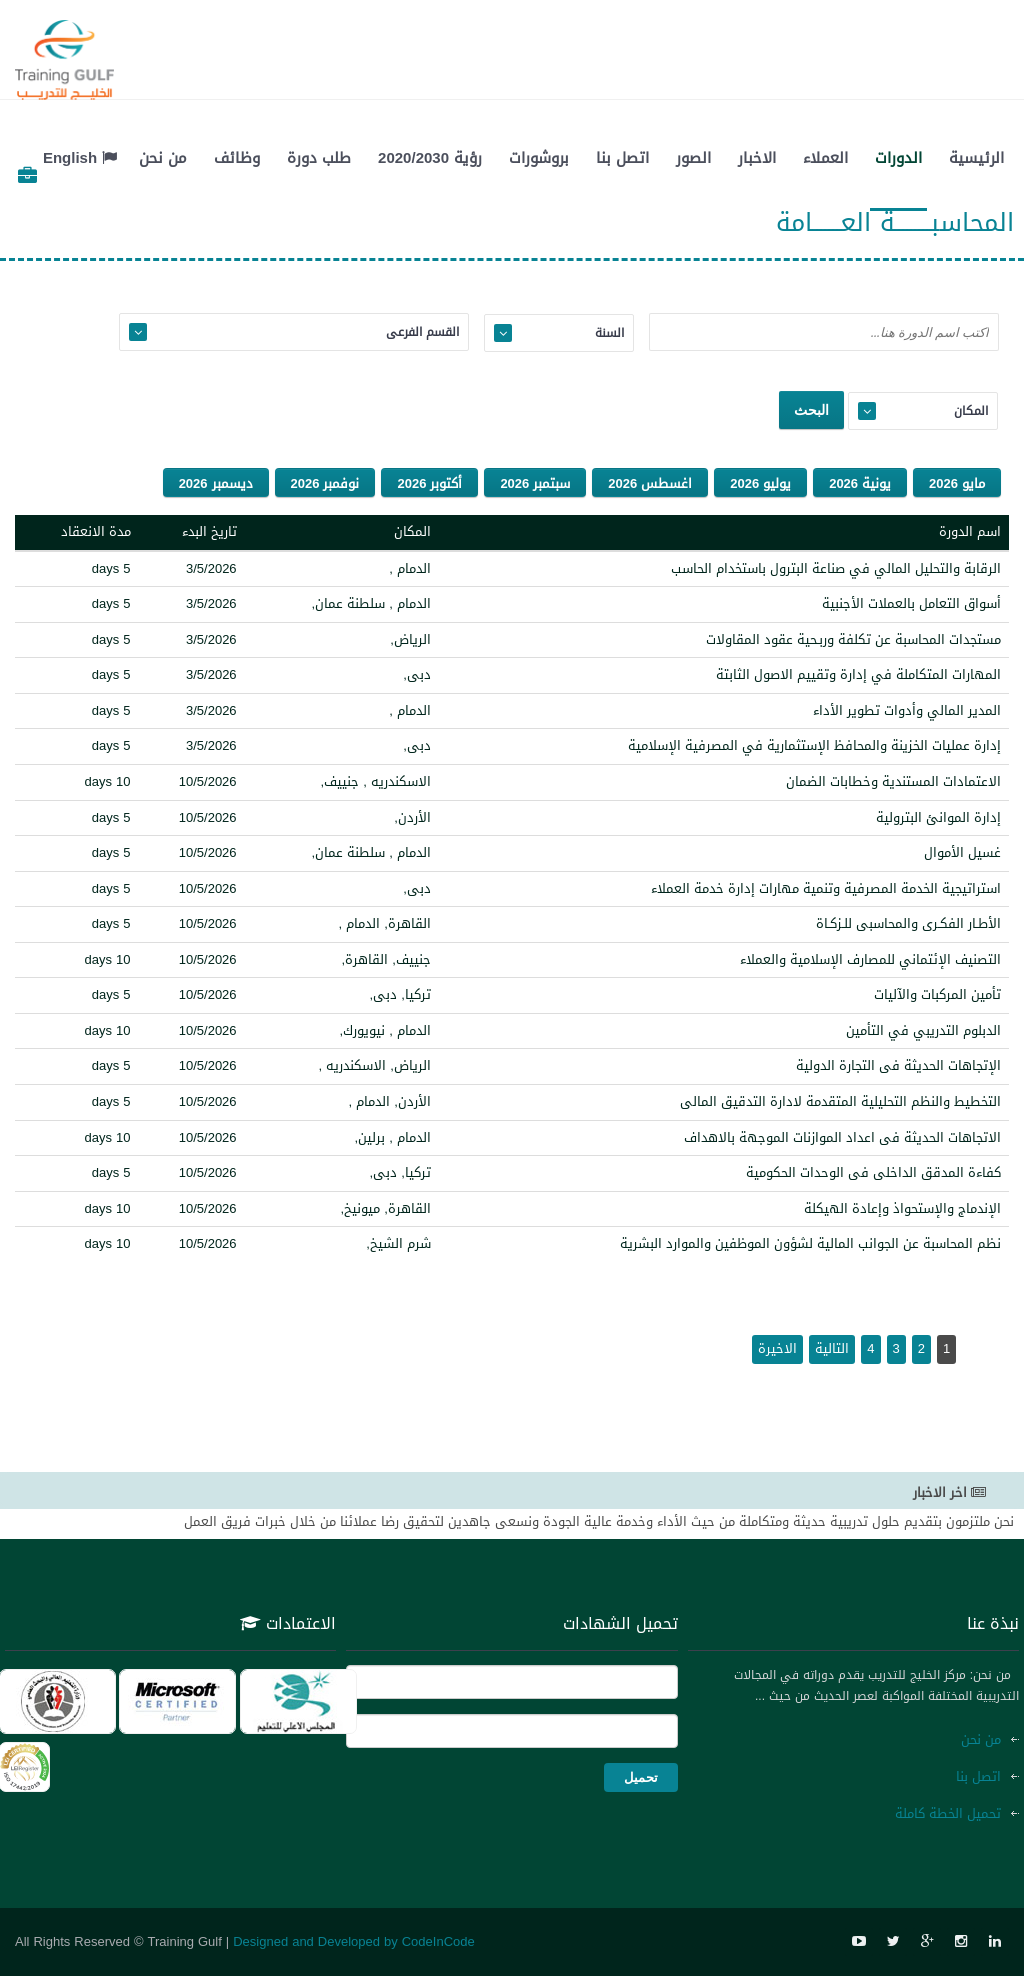 The image size is (1024, 1976). What do you see at coordinates (216, 483) in the screenshot?
I see `ديسمبر 2026` at bounding box center [216, 483].